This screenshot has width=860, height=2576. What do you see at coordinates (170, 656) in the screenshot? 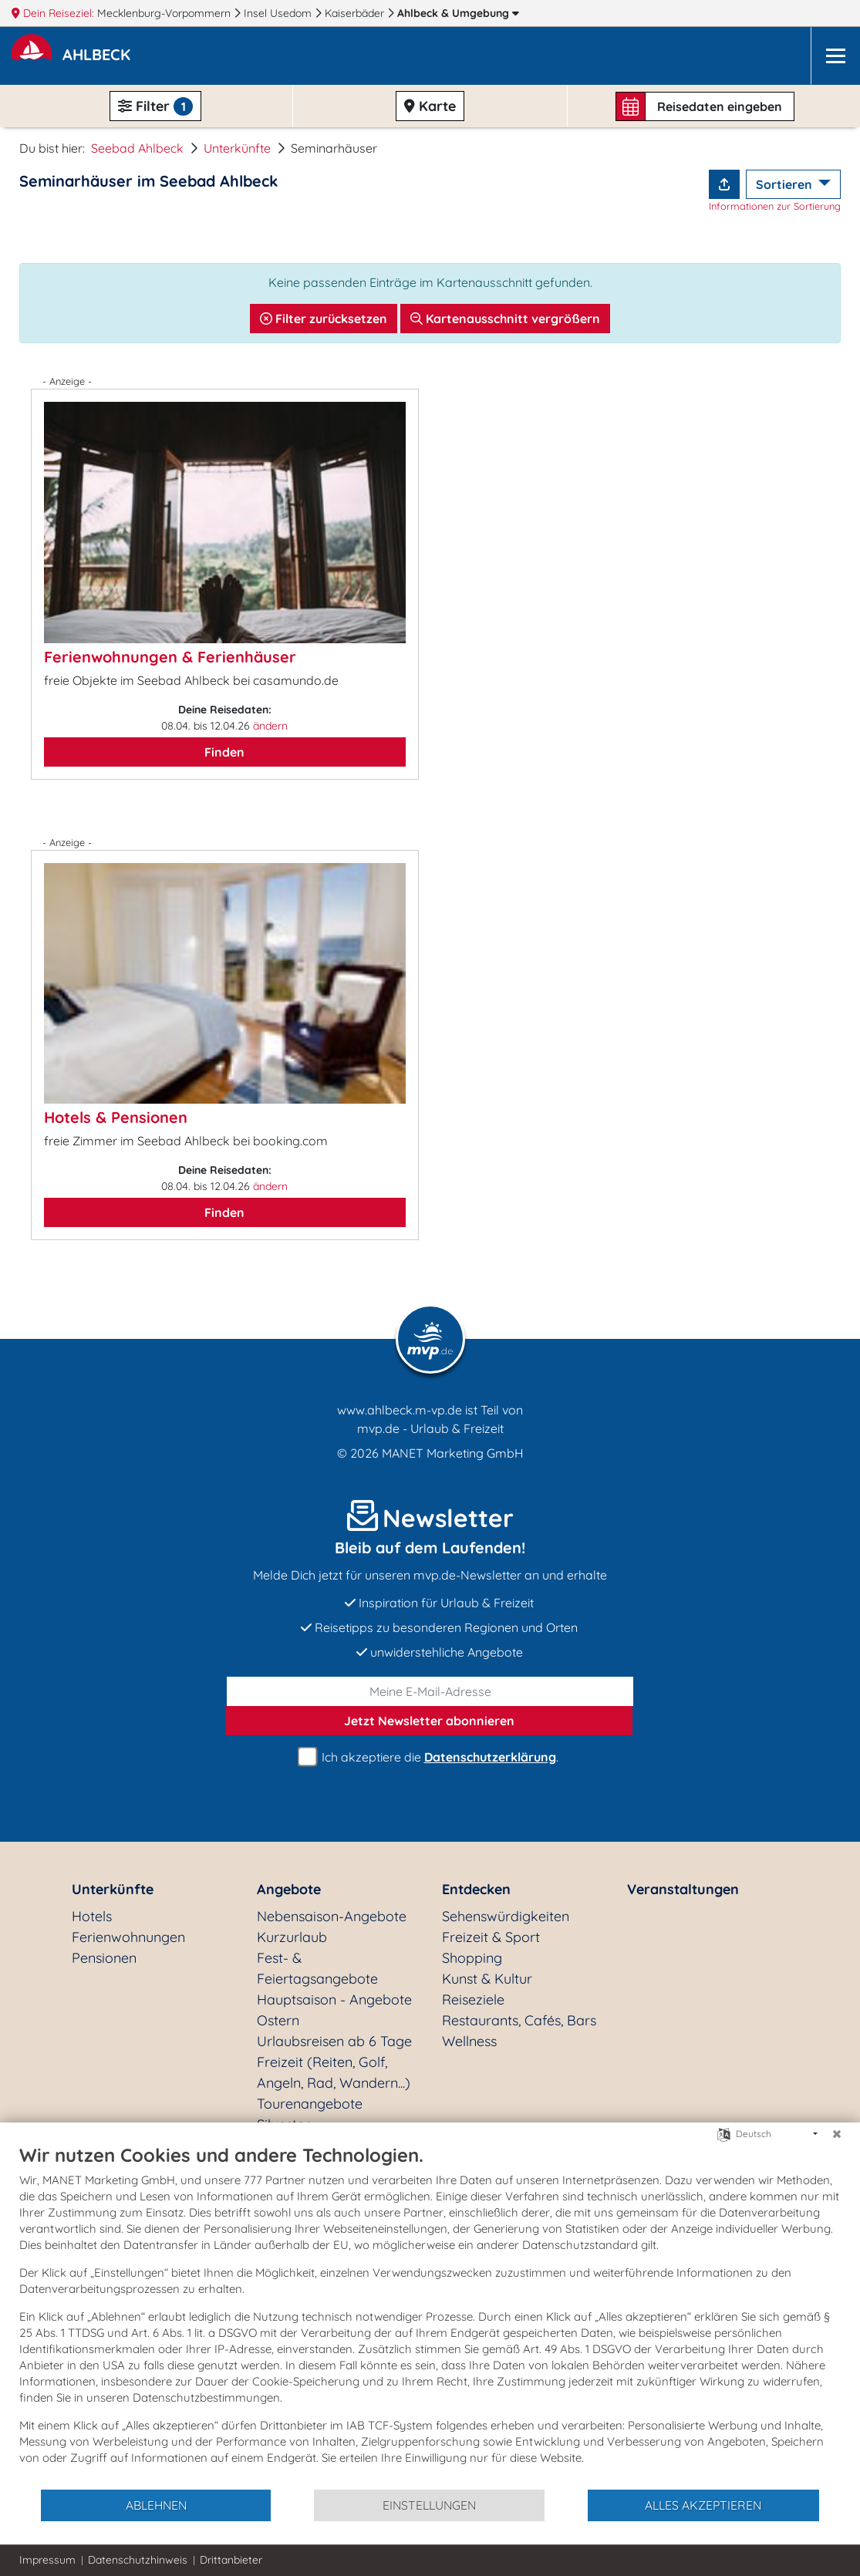
I see `Ferienwohnungen & Ferienhäuser` at bounding box center [170, 656].